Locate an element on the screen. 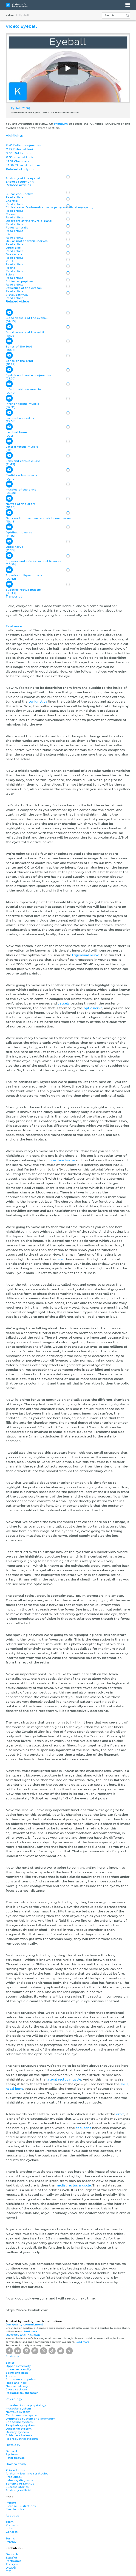  Imprint is located at coordinates (11, 2535).